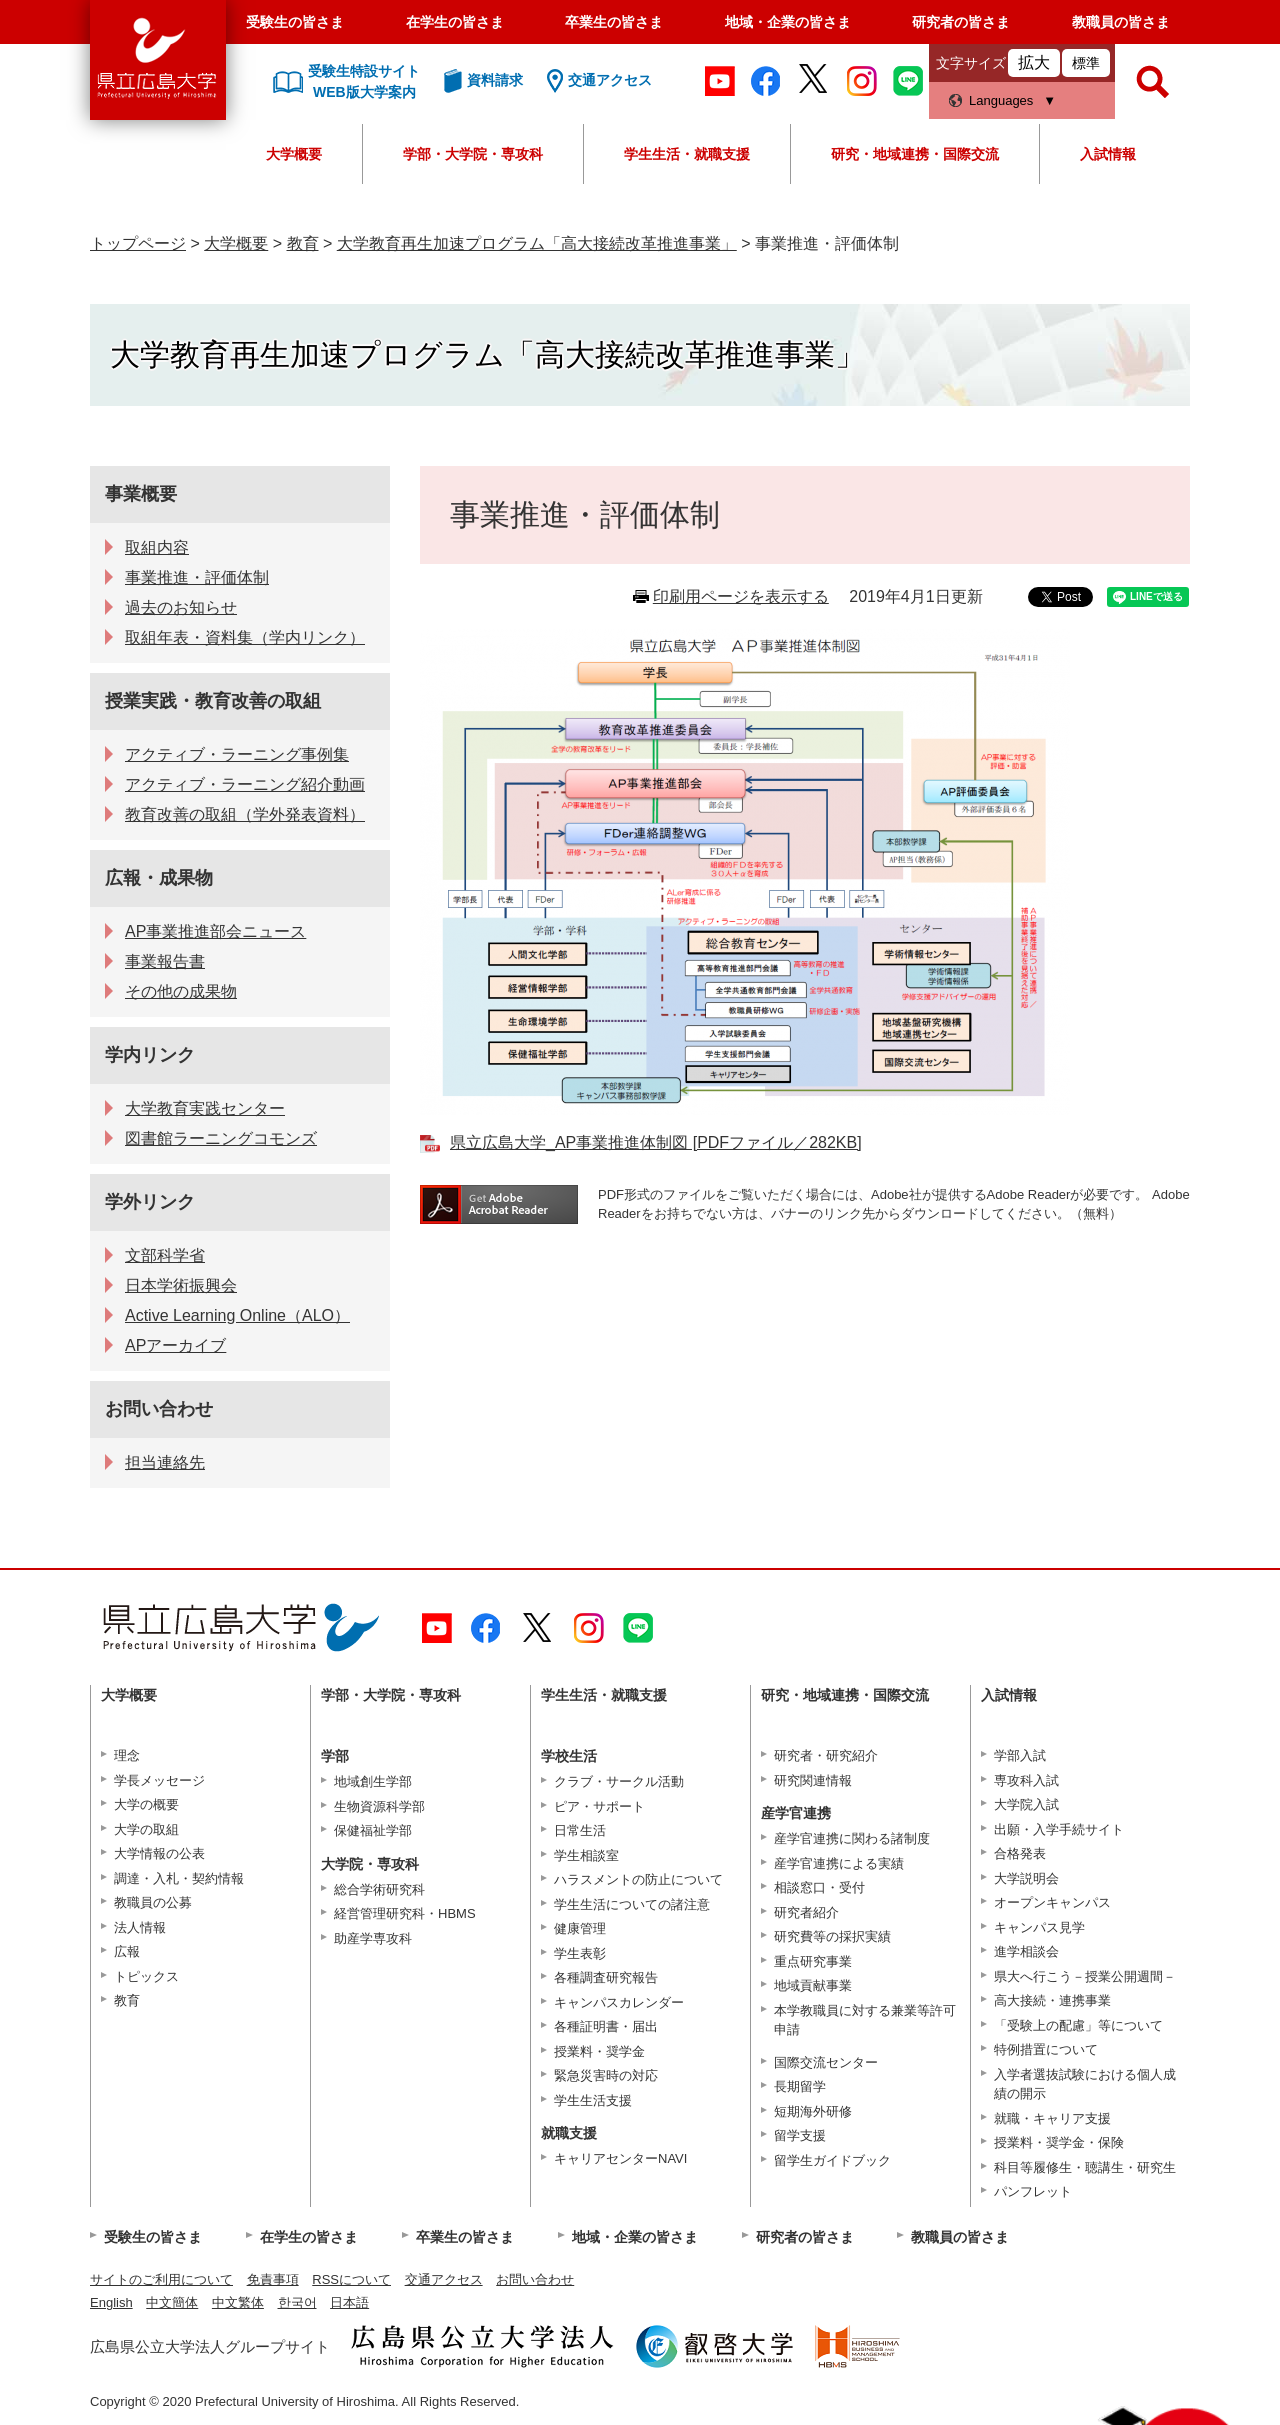  Describe the element at coordinates (444, 2279) in the screenshot. I see `交通アクセス` at that location.